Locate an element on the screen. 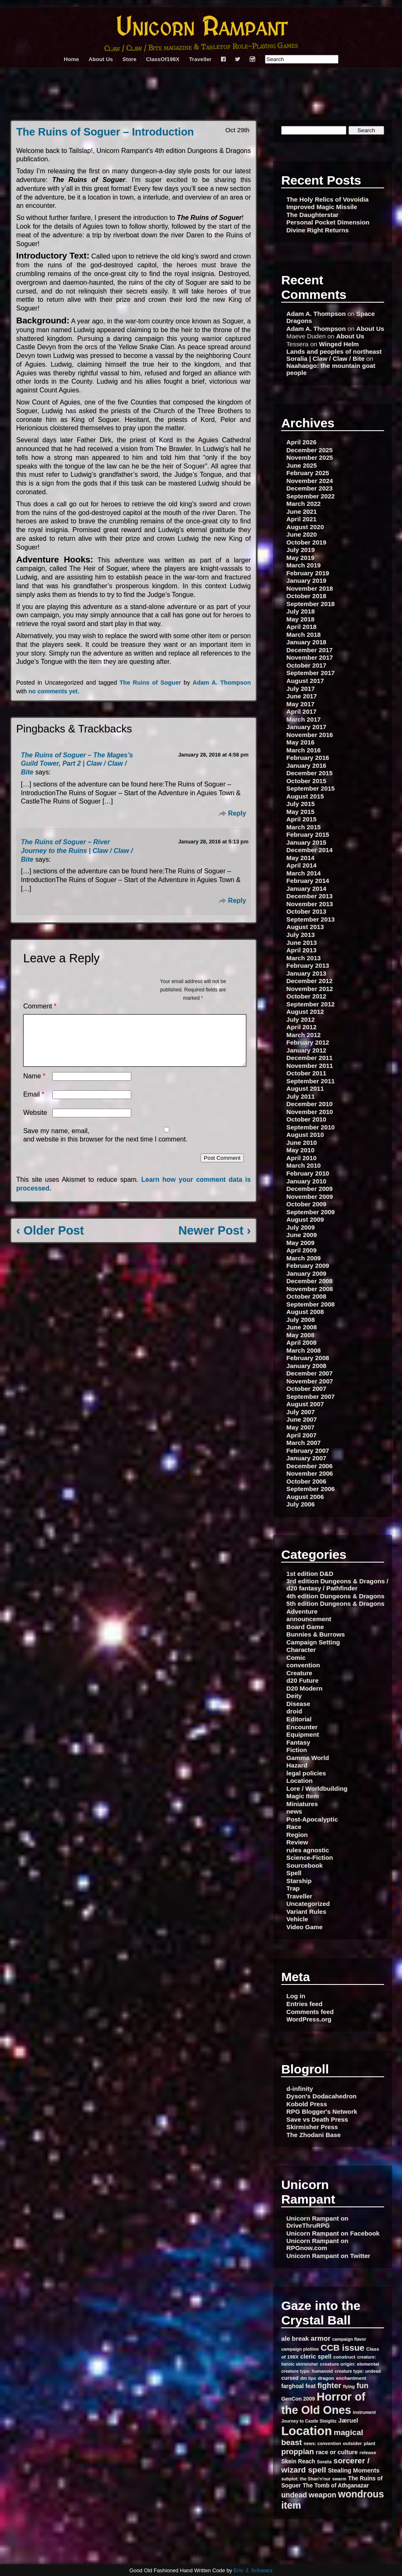 Image resolution: width=402 pixels, height=2576 pixels. February 2009 is located at coordinates (308, 1265).